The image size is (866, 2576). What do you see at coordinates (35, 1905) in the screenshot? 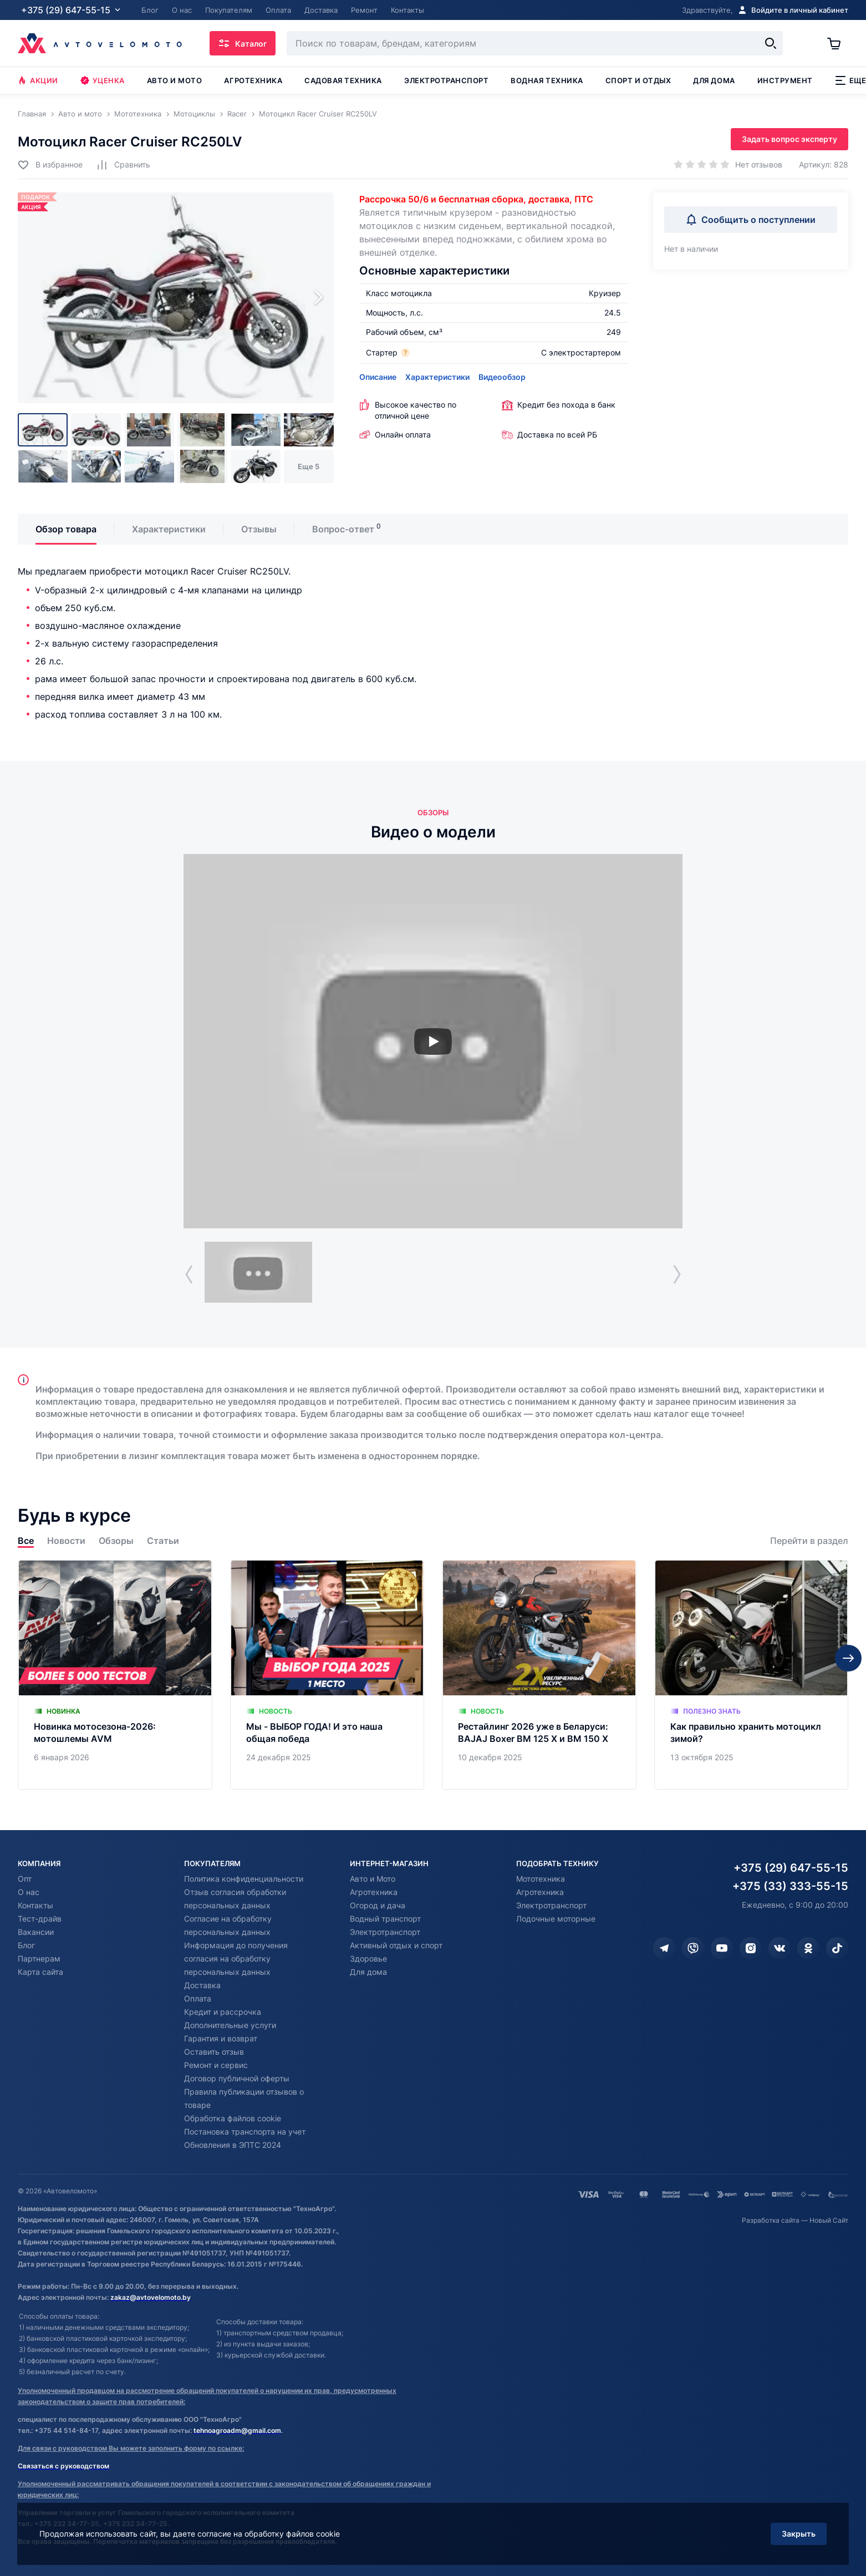
I see `Контакты` at bounding box center [35, 1905].